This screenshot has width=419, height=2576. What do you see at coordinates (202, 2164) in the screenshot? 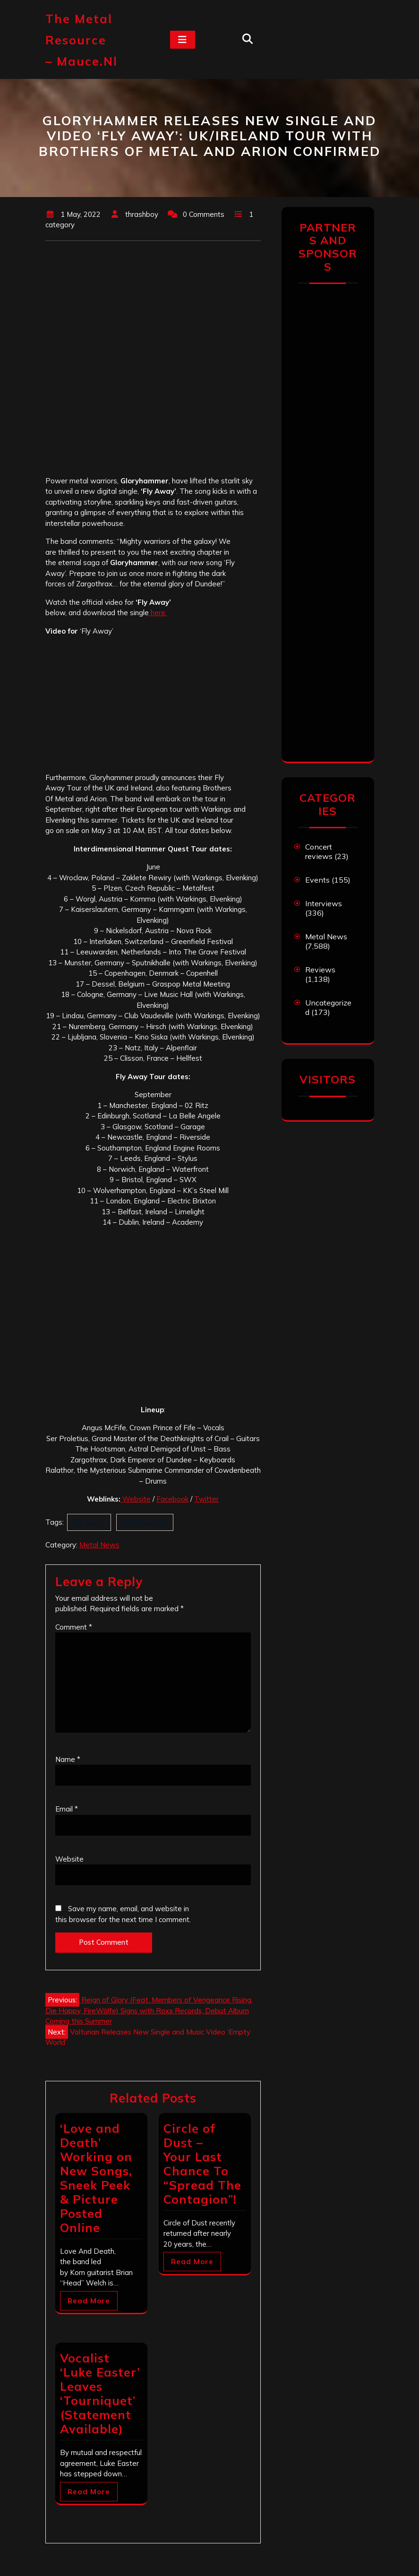
I see `Circle of Dust – Your Last Chance To “Spread The Contagion”!` at bounding box center [202, 2164].